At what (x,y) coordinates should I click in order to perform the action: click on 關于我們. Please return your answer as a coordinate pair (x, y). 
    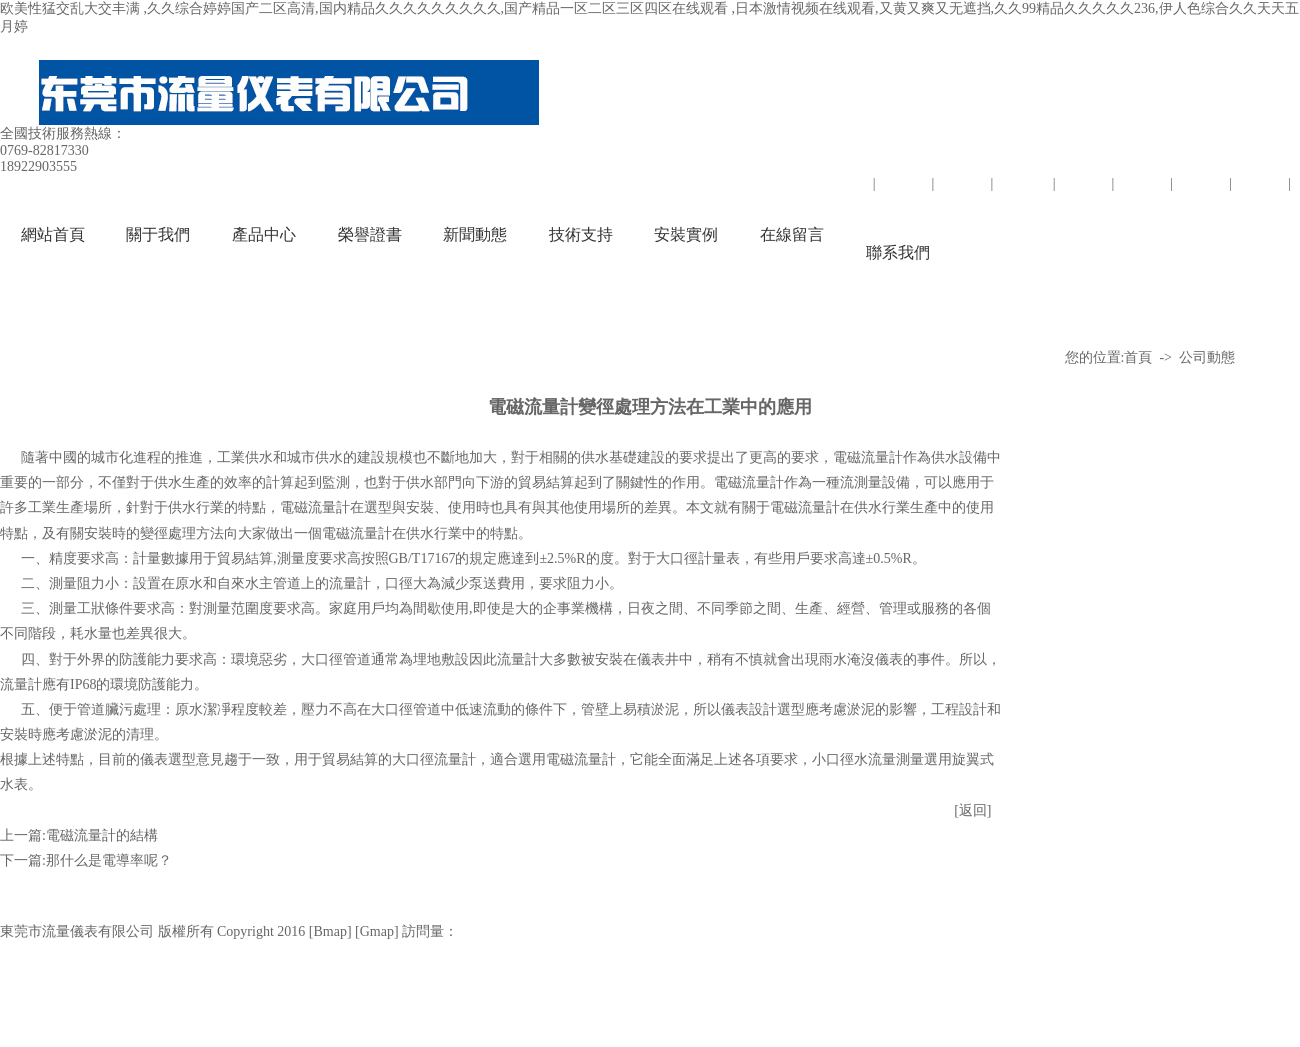
    Looking at the image, I should click on (158, 234).